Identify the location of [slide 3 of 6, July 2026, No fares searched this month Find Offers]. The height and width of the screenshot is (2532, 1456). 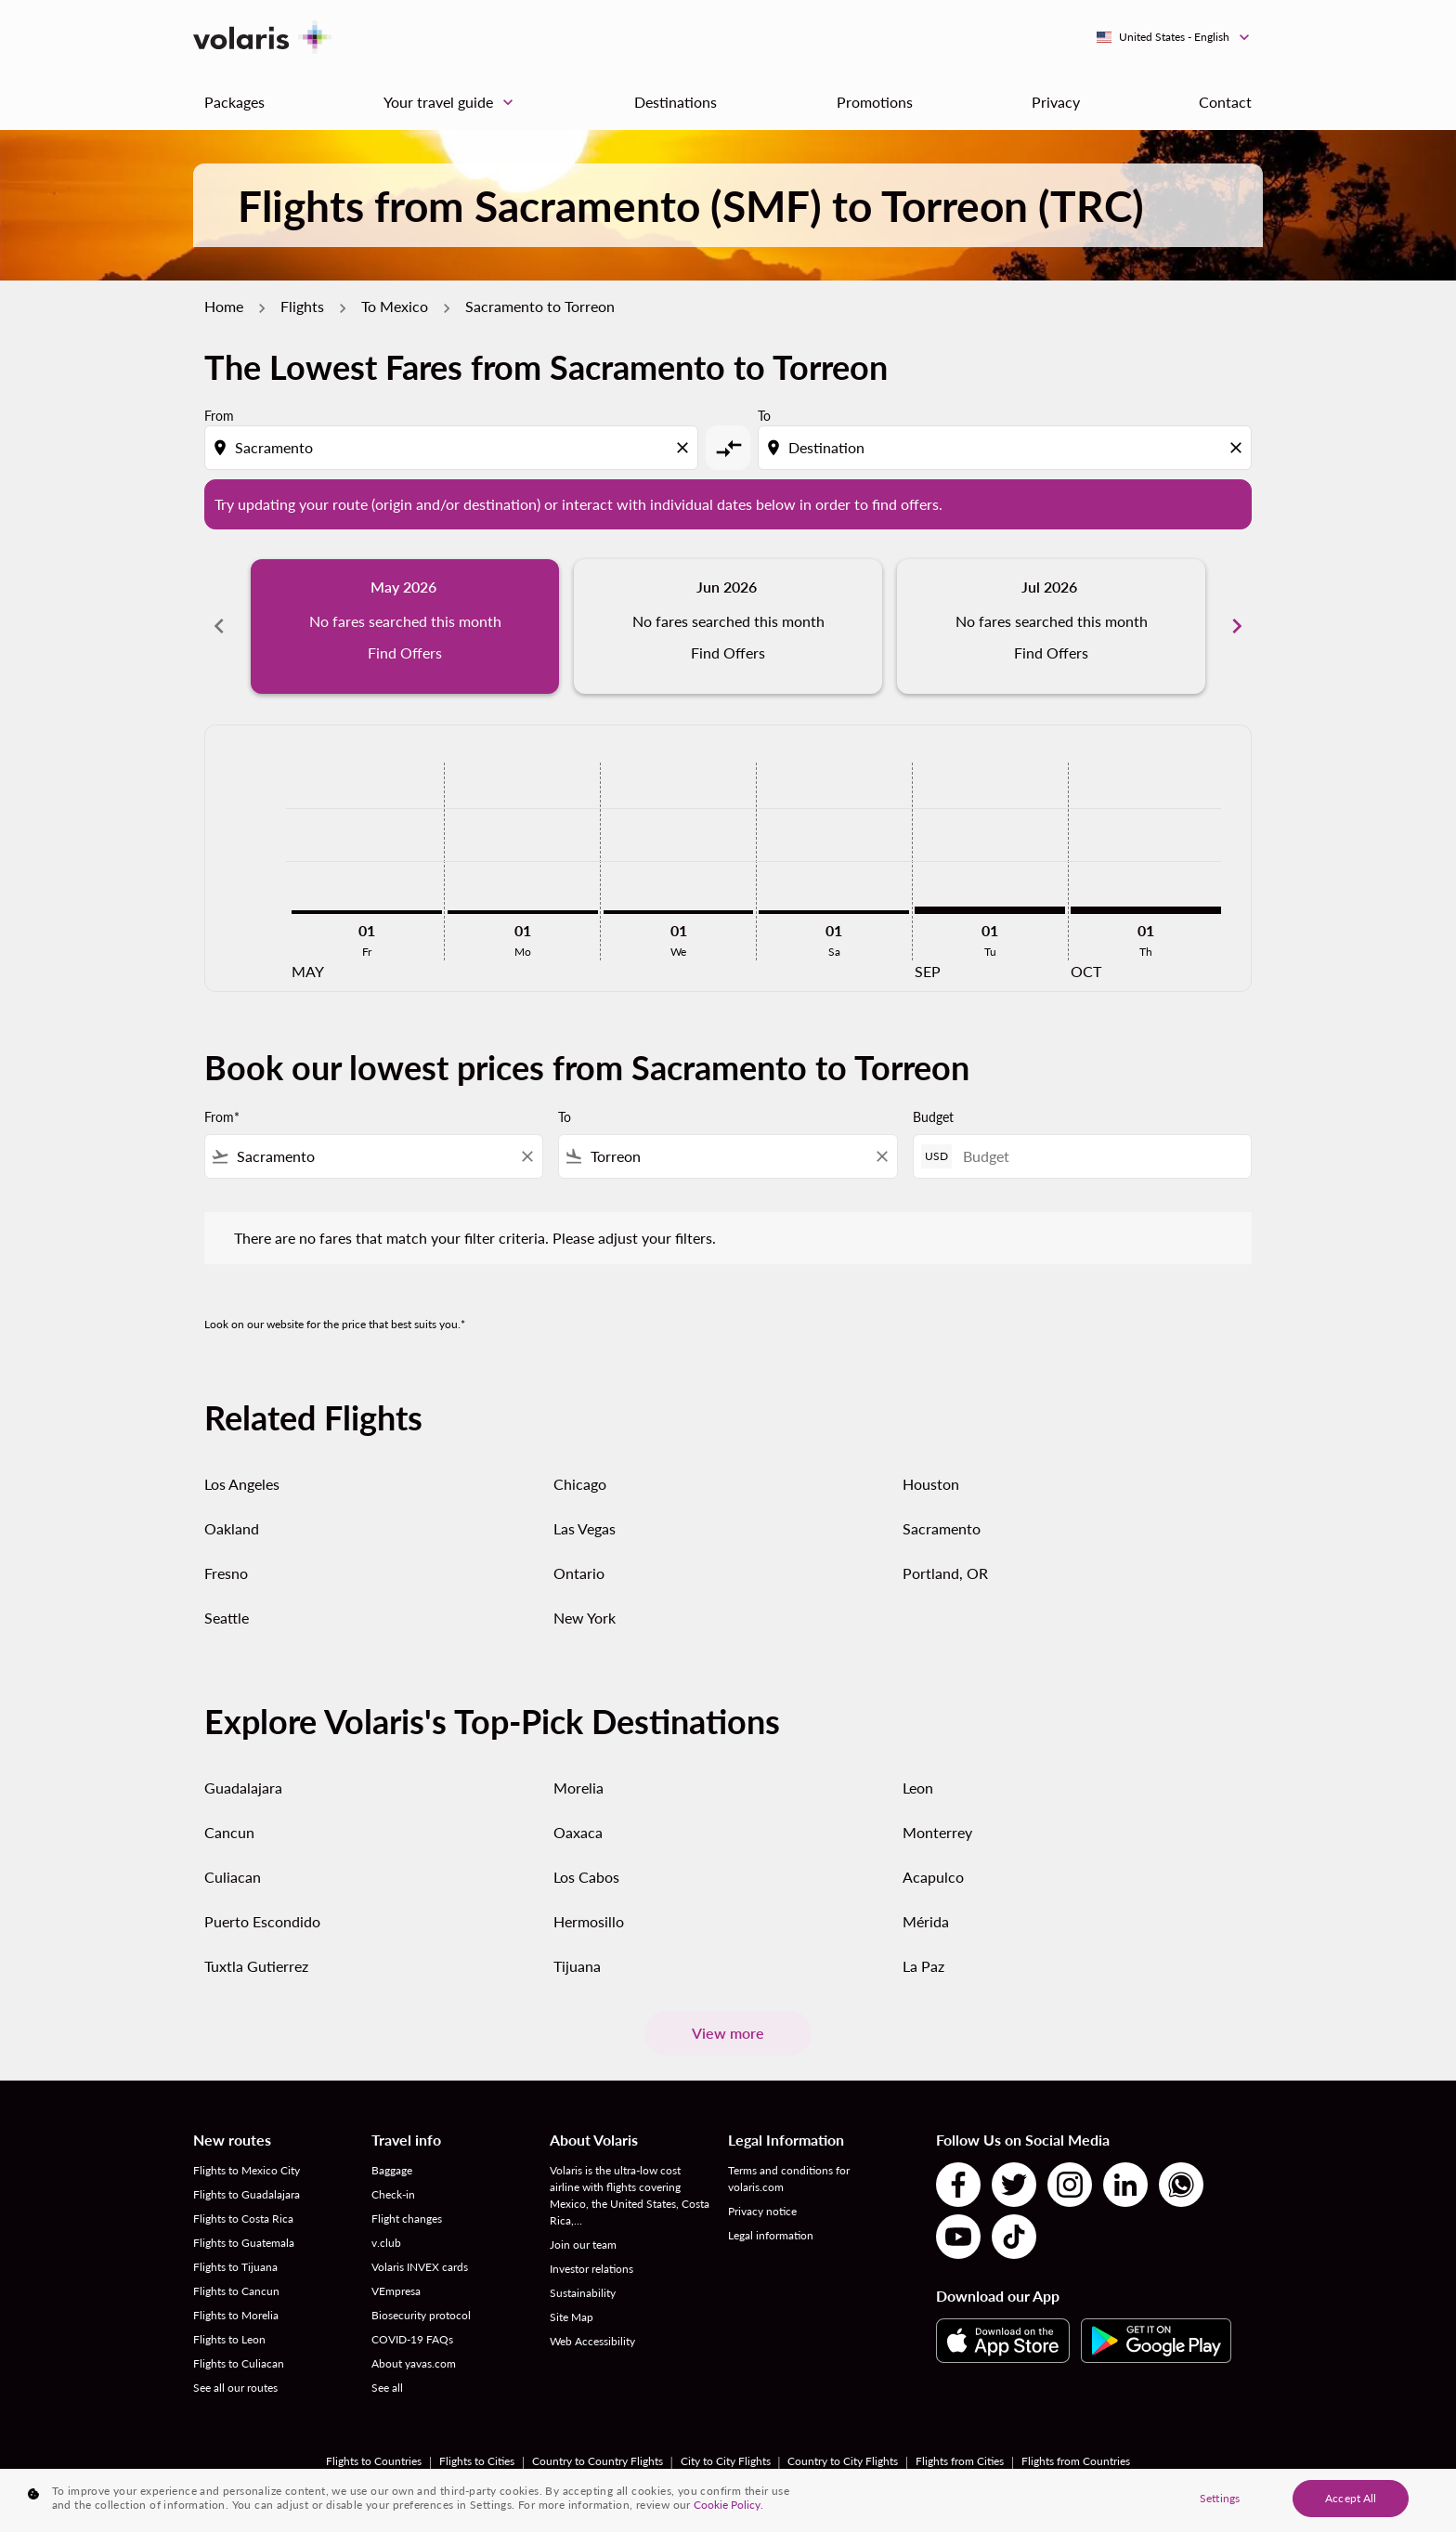
(1051, 626).